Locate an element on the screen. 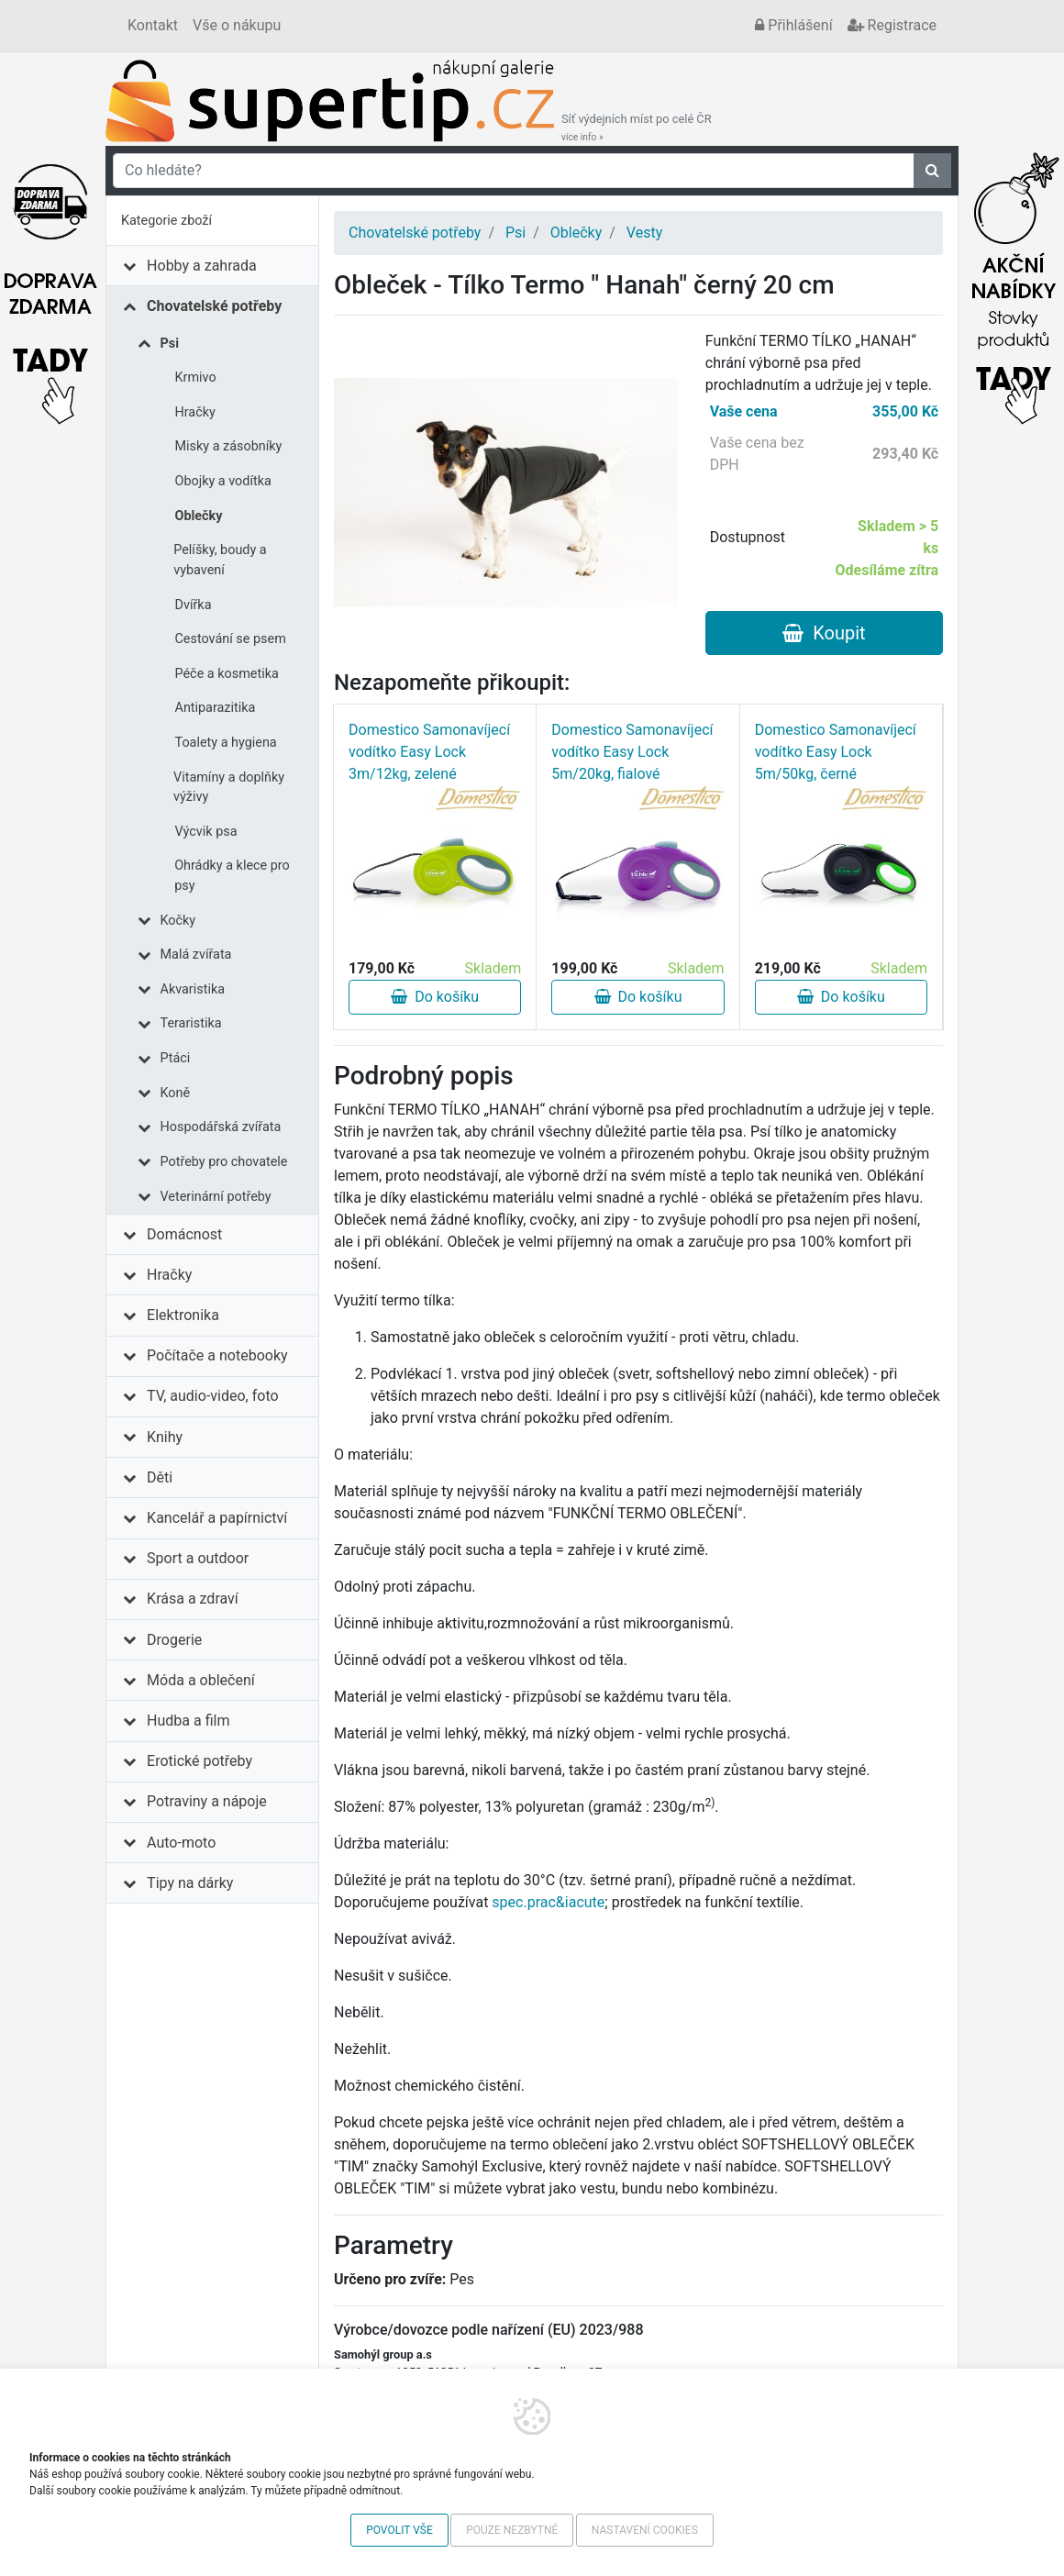 The height and width of the screenshot is (2576, 1064). Registrace is located at coordinates (892, 25).